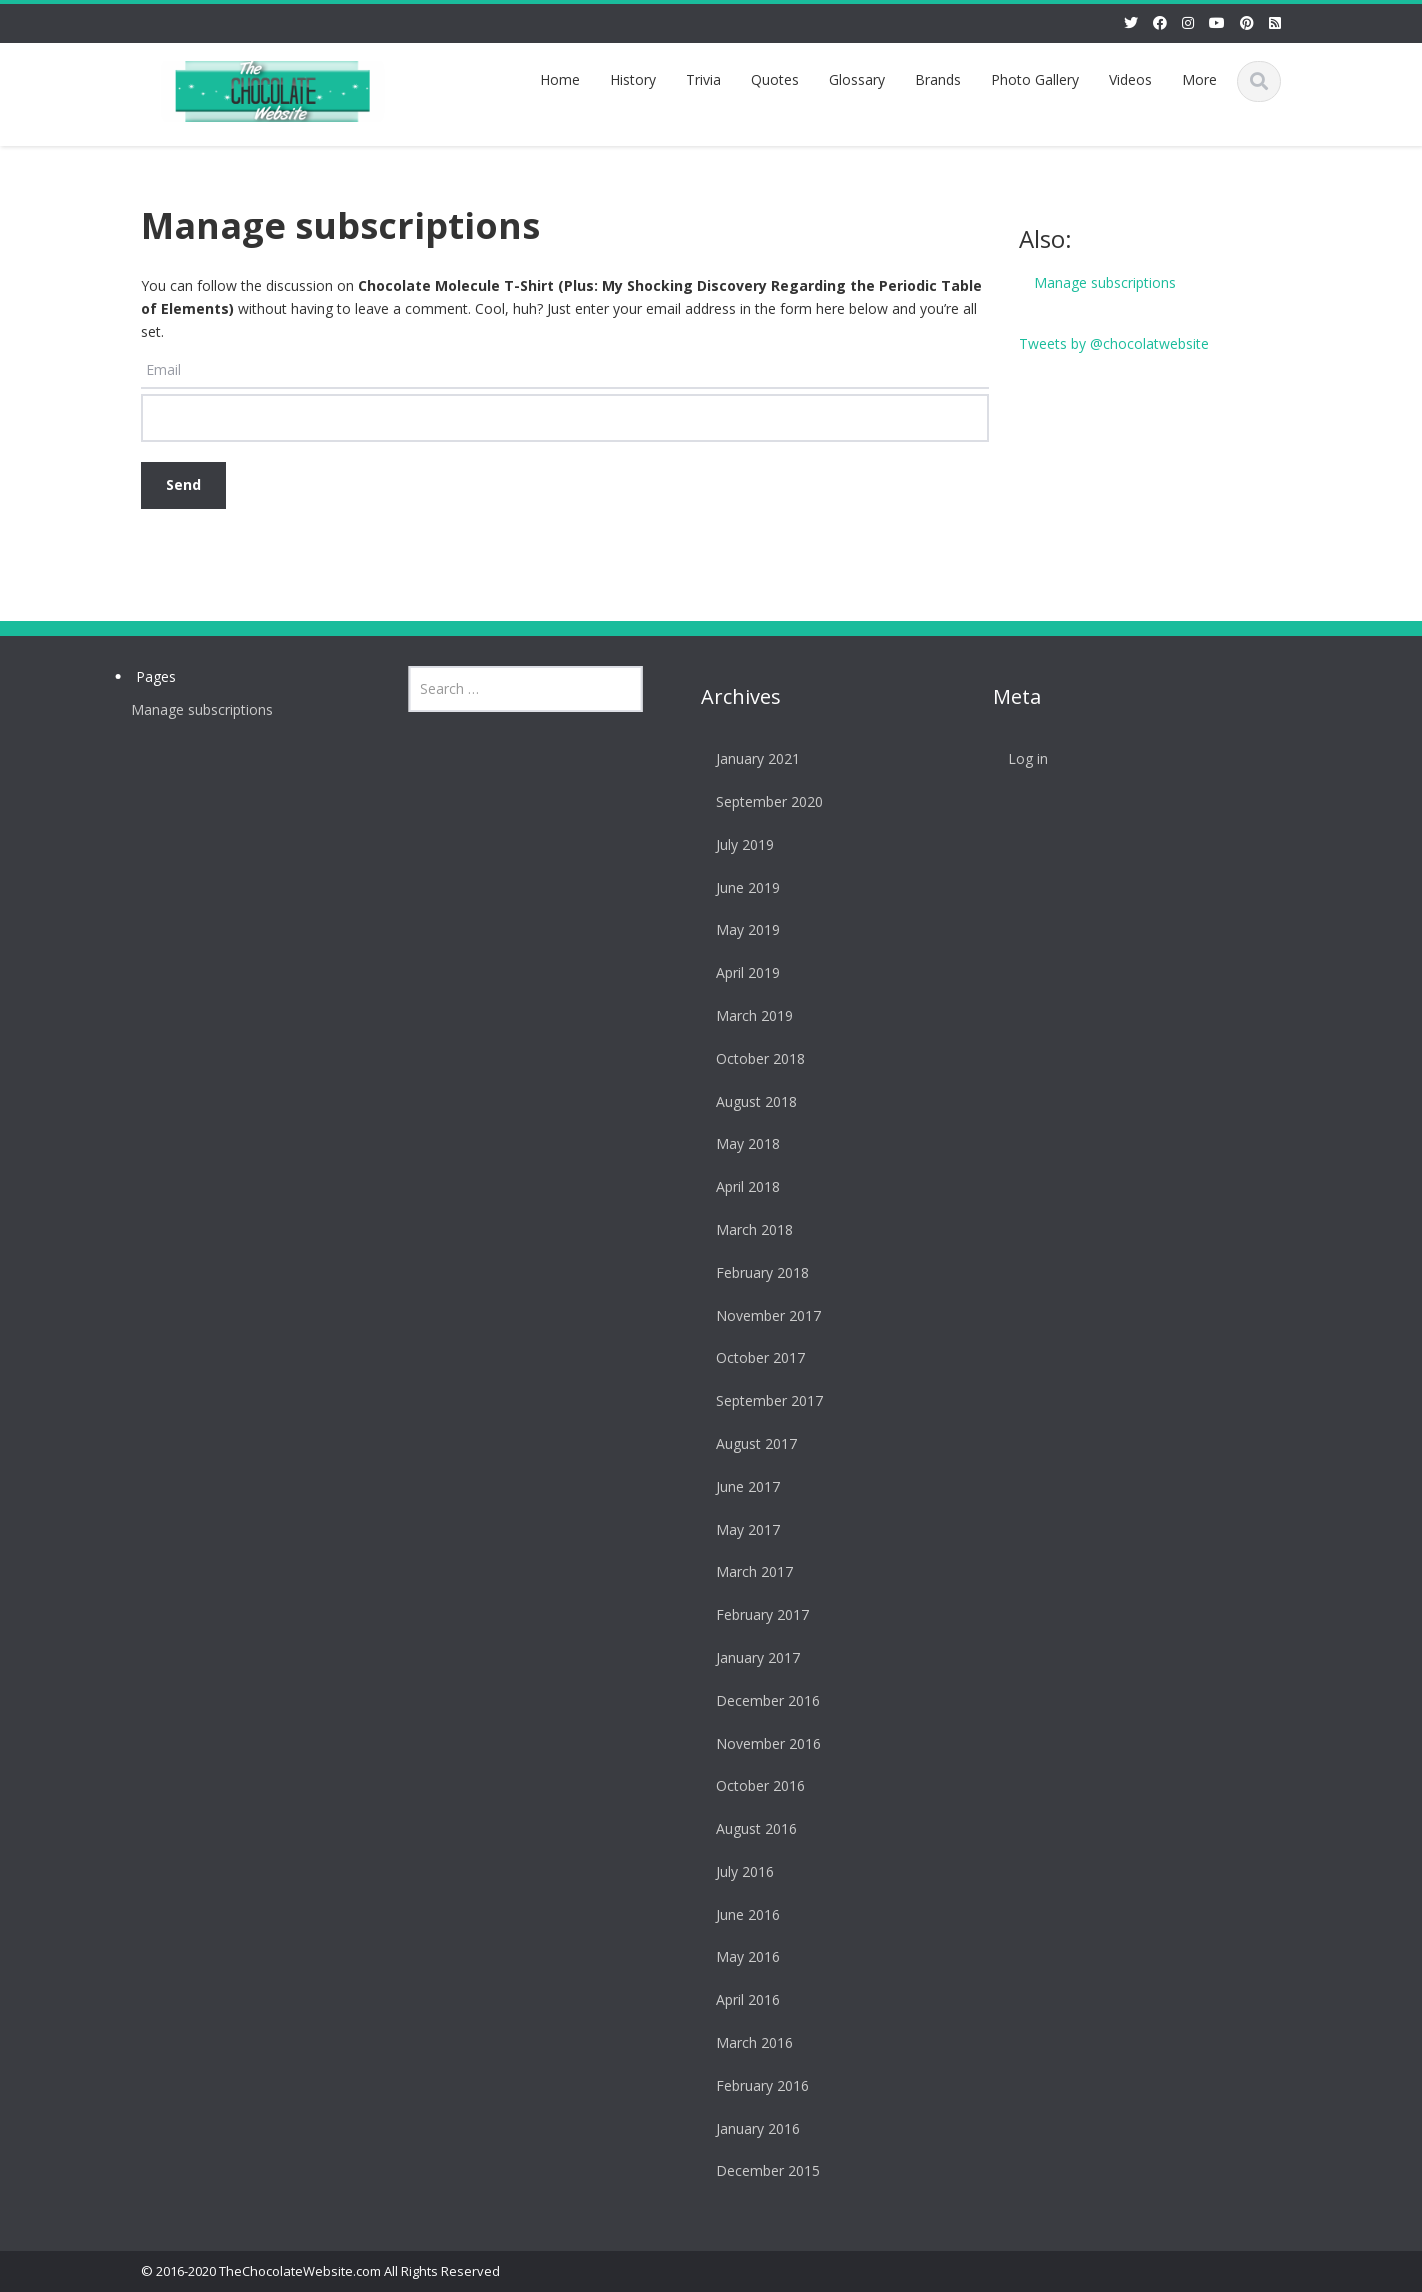 The width and height of the screenshot is (1422, 2292). I want to click on April 2016, so click(739, 1999).